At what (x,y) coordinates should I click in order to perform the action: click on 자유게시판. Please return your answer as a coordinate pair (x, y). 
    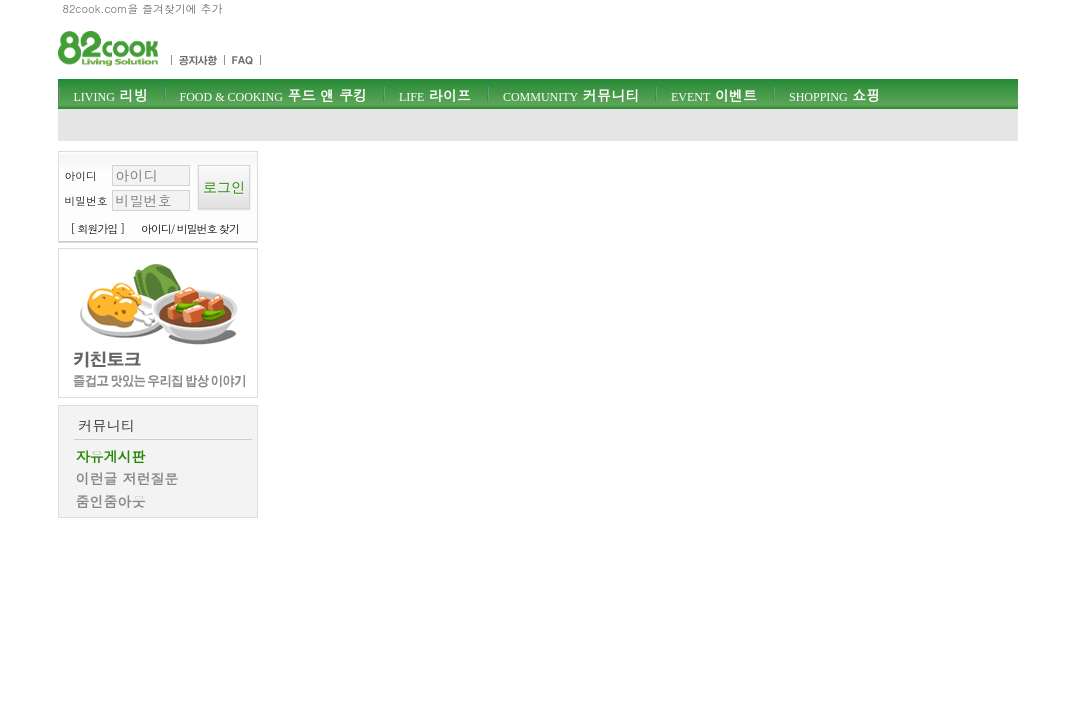
    Looking at the image, I should click on (111, 456).